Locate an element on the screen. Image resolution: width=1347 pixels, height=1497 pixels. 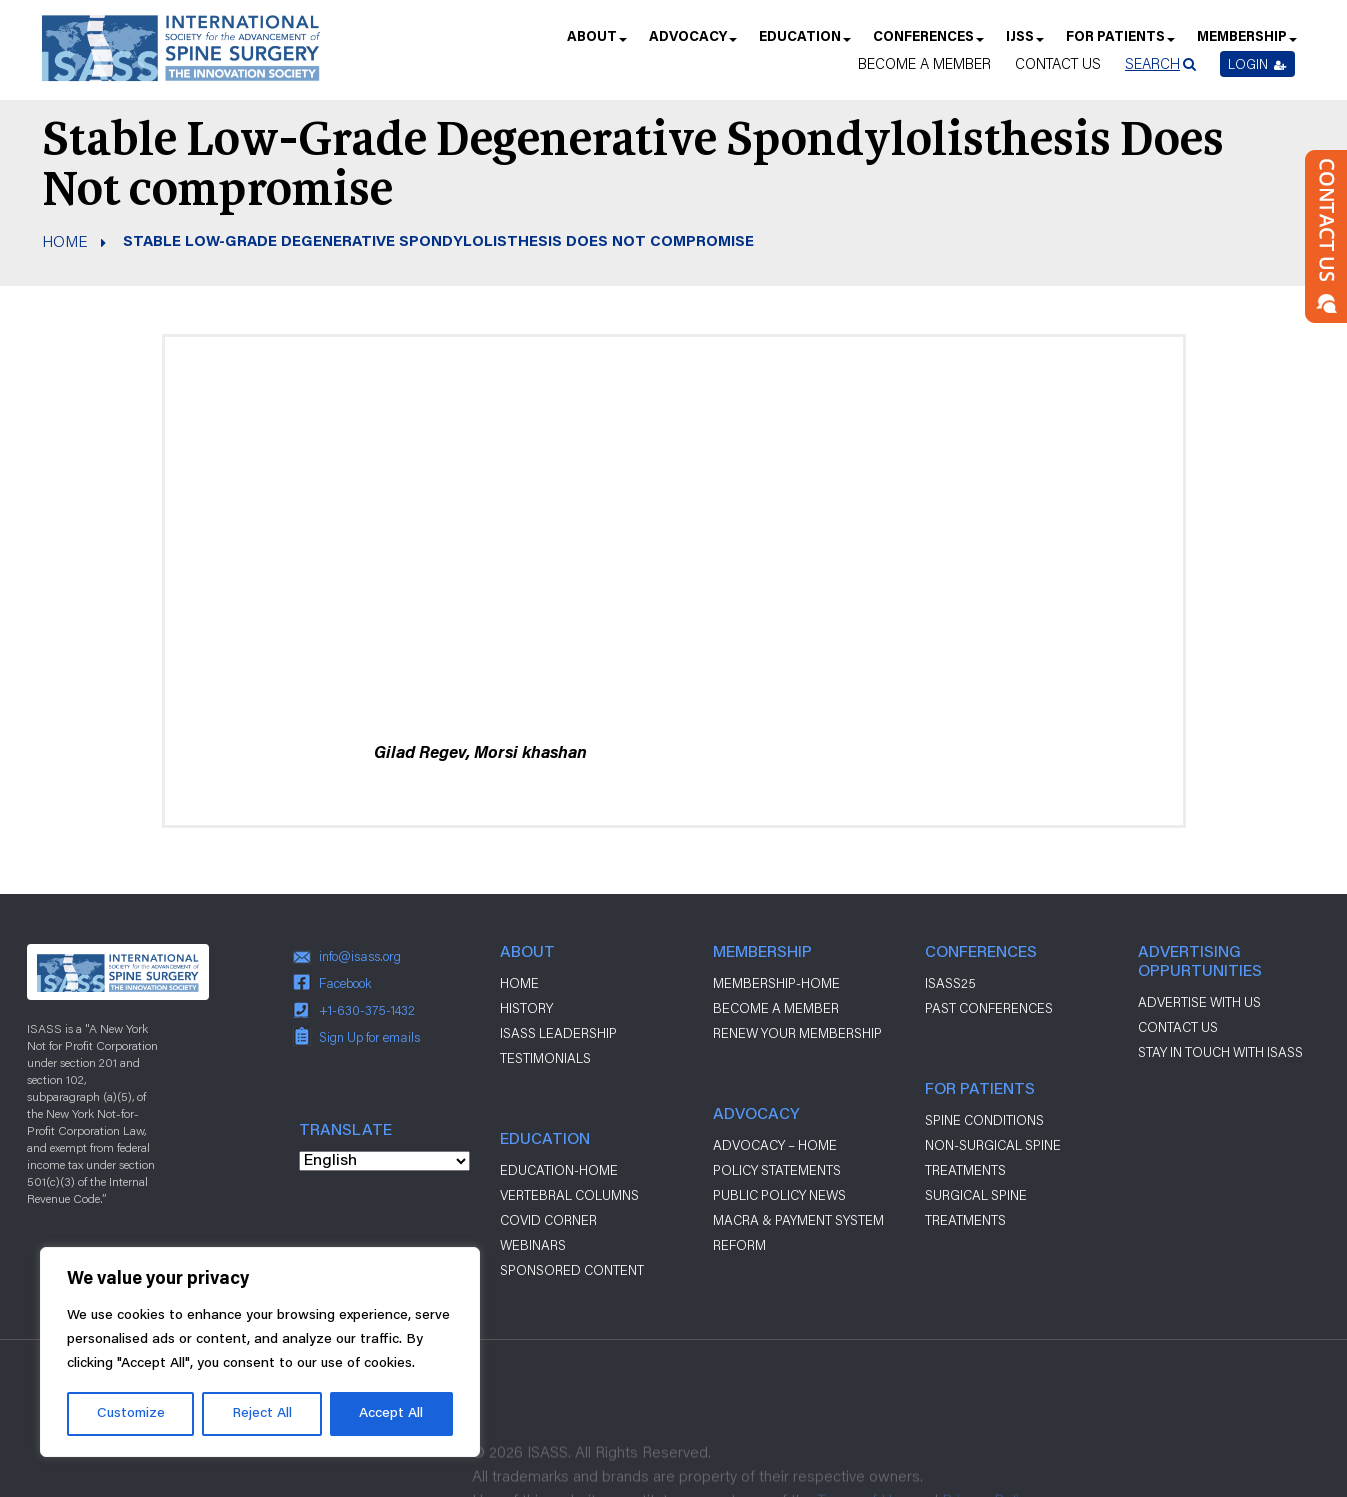
Testimonials is located at coordinates (545, 1058).